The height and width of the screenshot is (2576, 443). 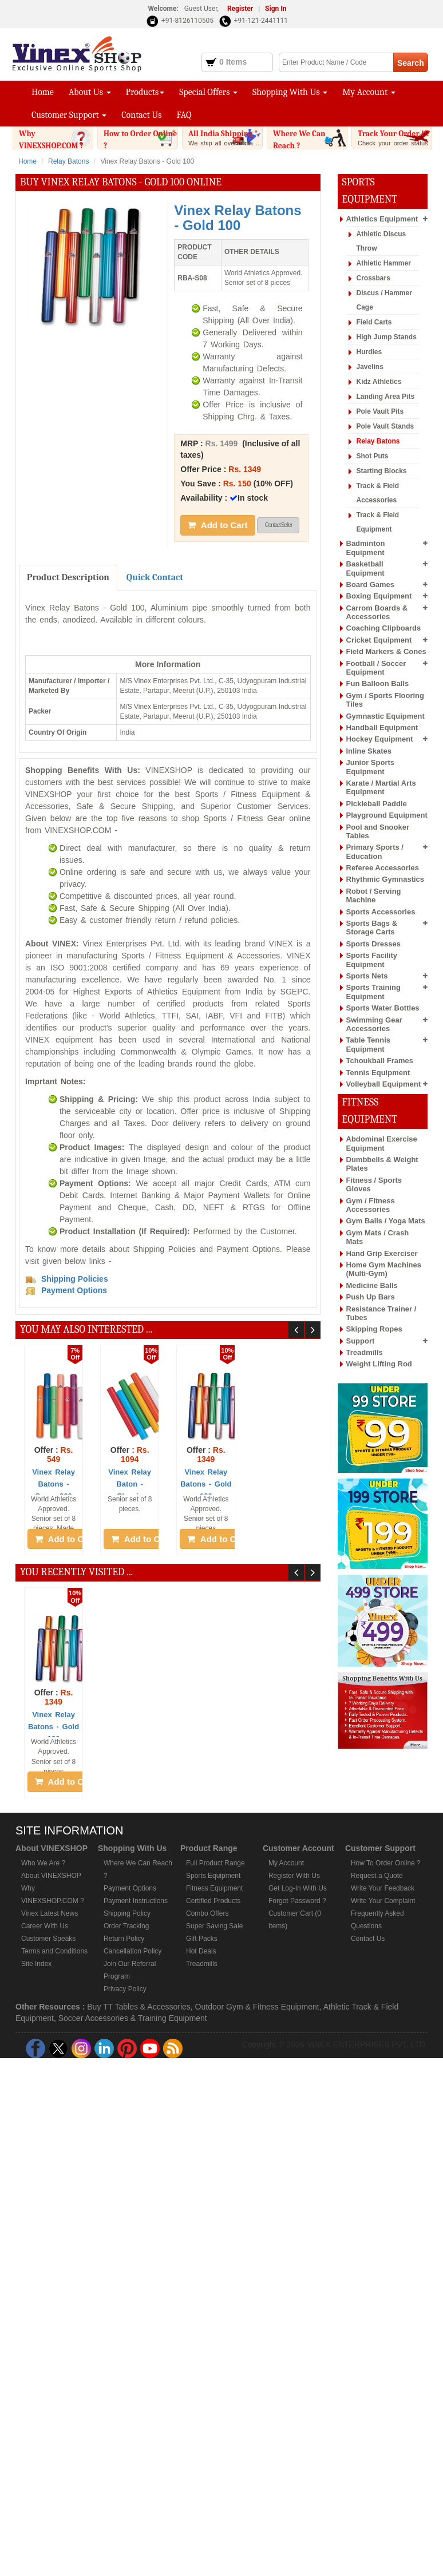 I want to click on Contact Seller, so click(x=278, y=525).